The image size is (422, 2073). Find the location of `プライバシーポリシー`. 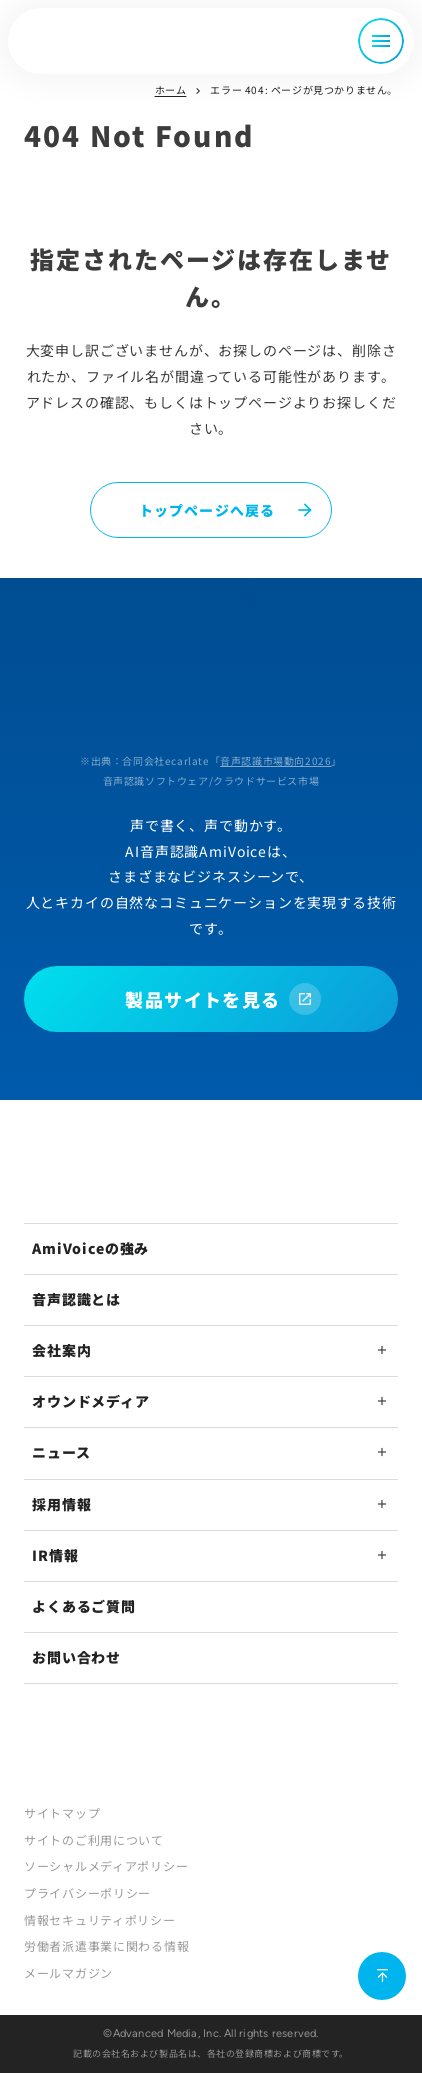

プライバシーポリシー is located at coordinates (87, 1892).